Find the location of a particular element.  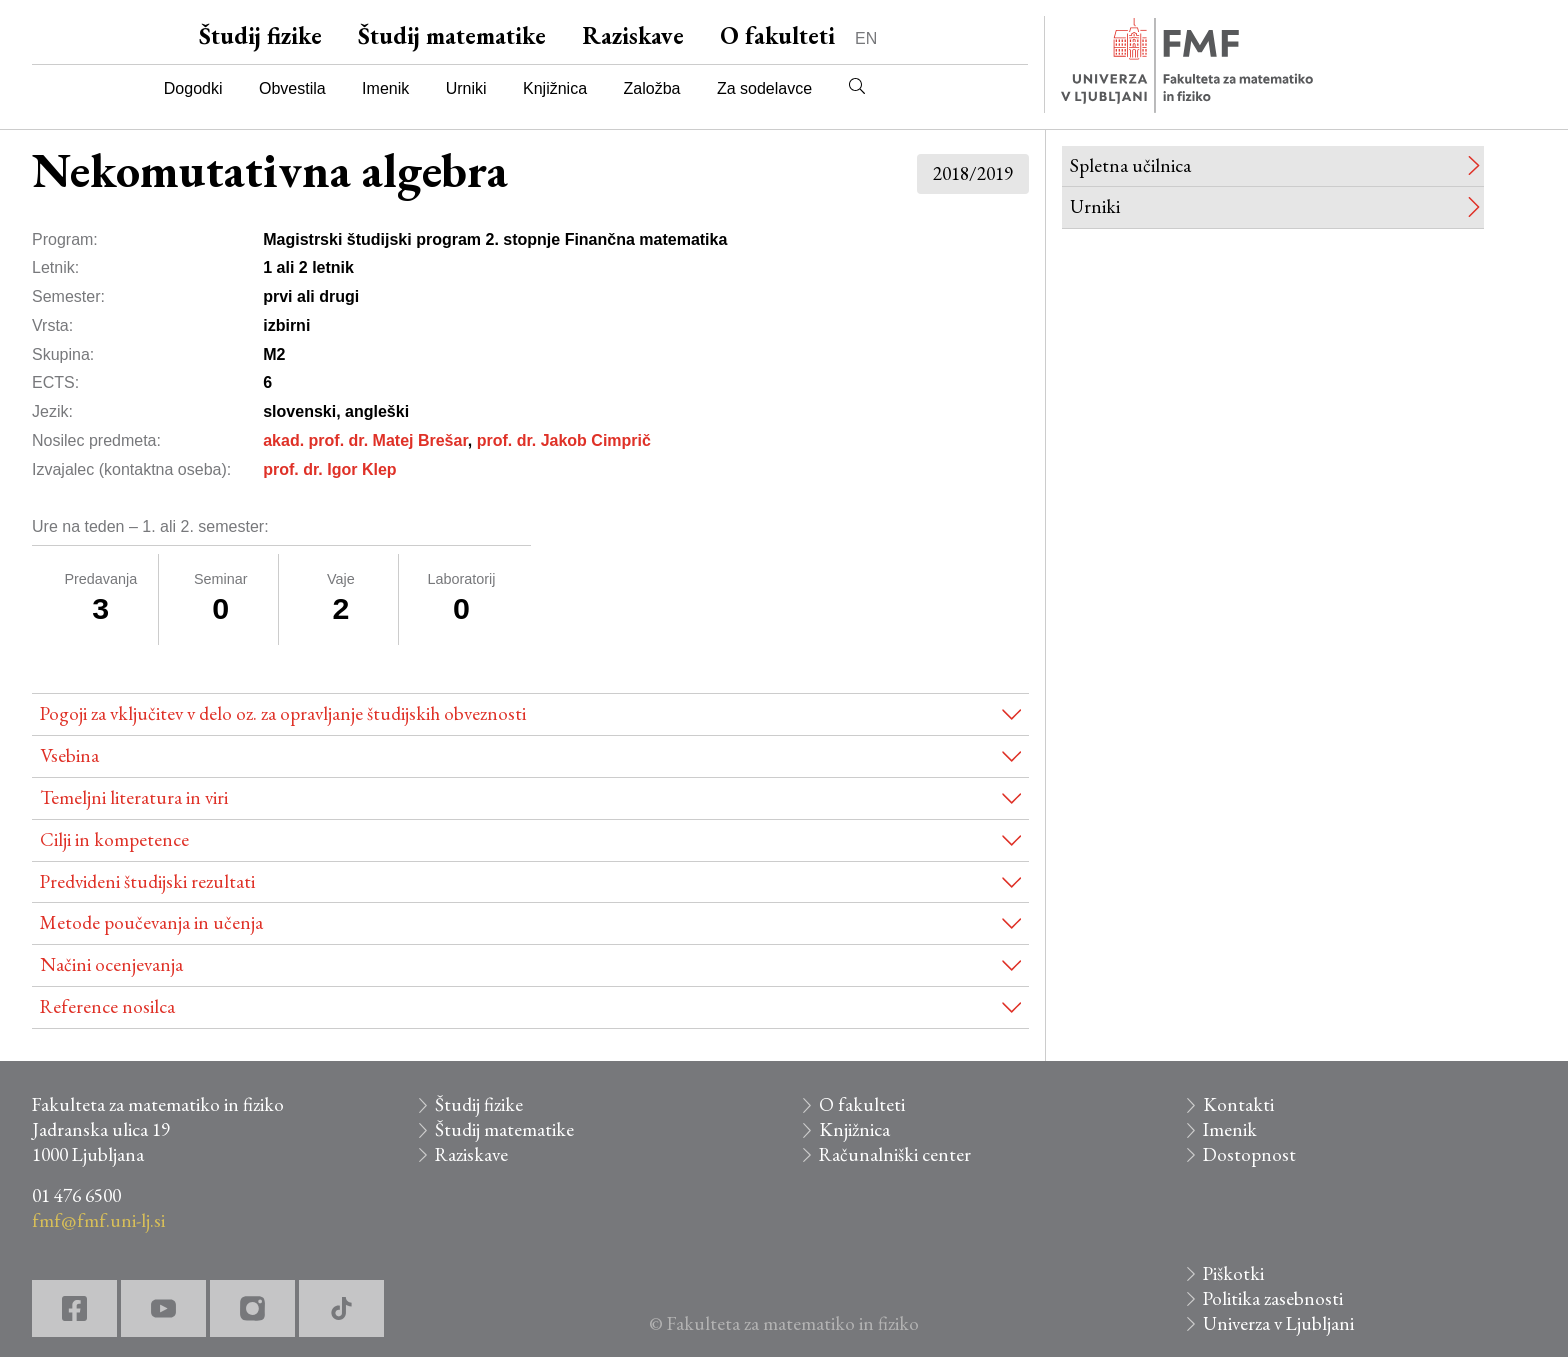

akad. prof. dr. Matej Brešar is located at coordinates (365, 440).